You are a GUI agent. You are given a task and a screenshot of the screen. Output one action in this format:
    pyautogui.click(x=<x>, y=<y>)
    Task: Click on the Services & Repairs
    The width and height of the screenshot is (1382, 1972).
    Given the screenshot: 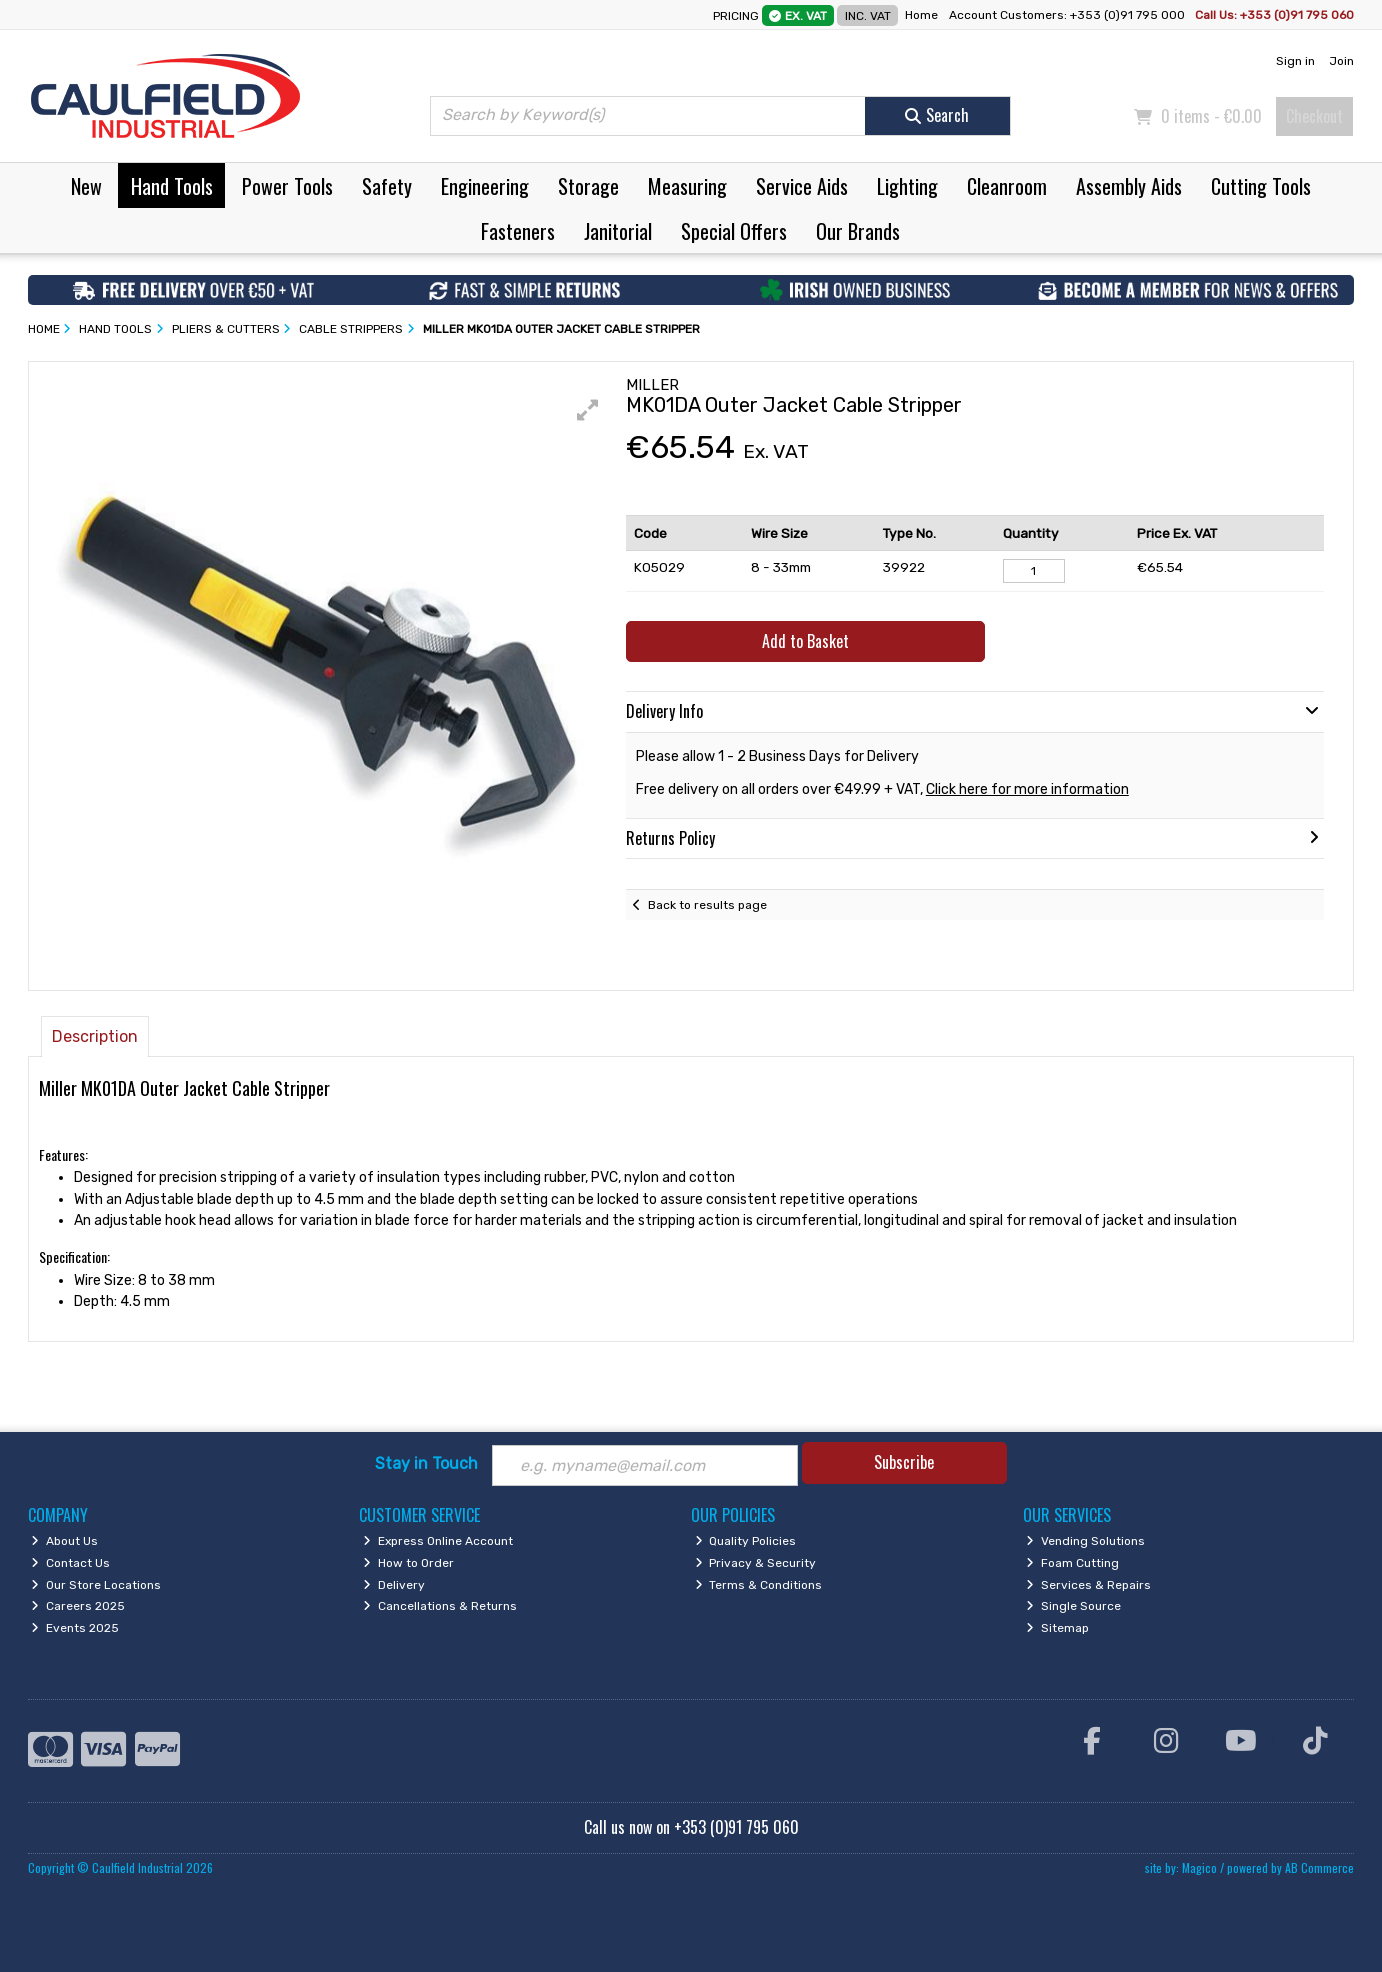 What is the action you would take?
    pyautogui.click(x=1088, y=1585)
    